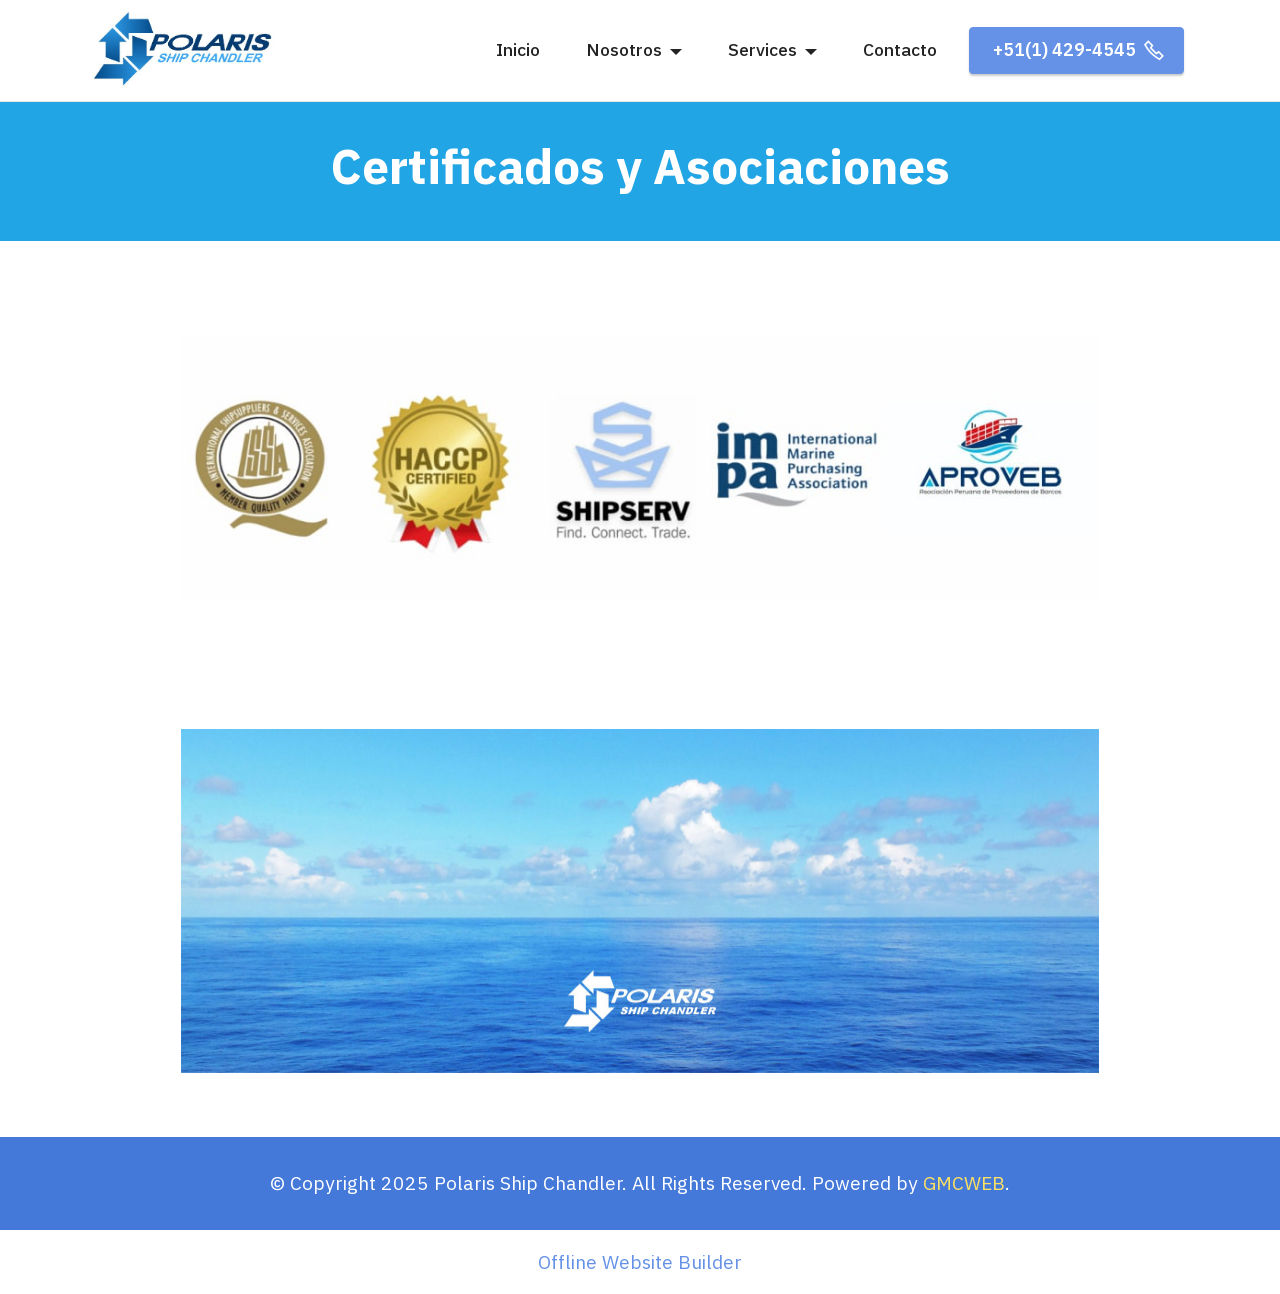 This screenshot has width=1280, height=1294. I want to click on Contacto, so click(900, 49).